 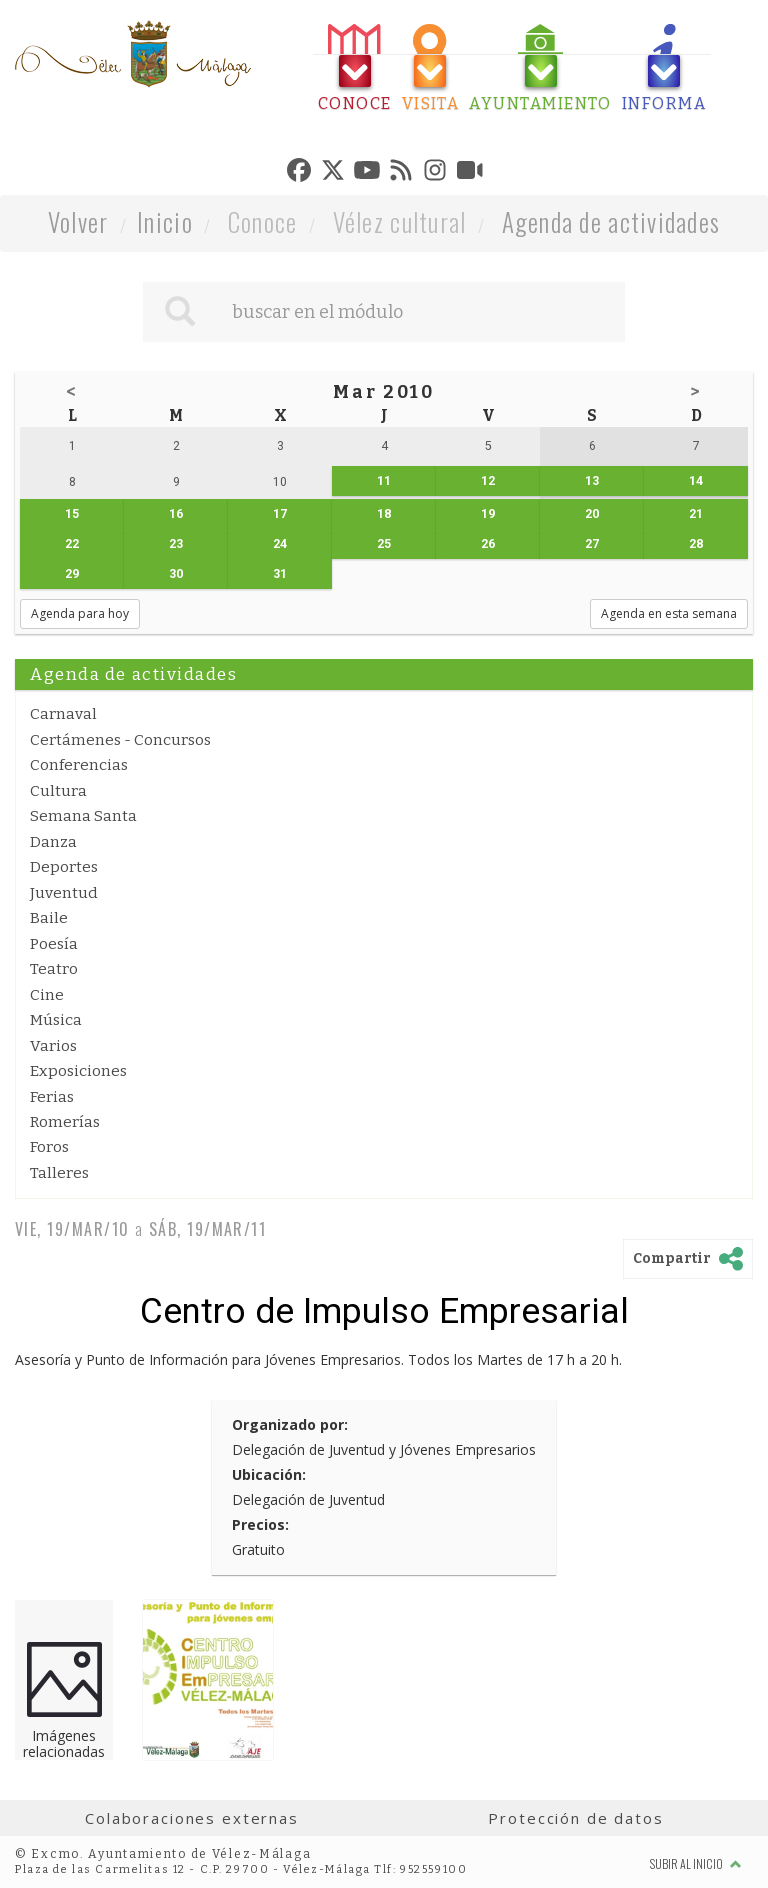 What do you see at coordinates (165, 221) in the screenshot?
I see `Inicio` at bounding box center [165, 221].